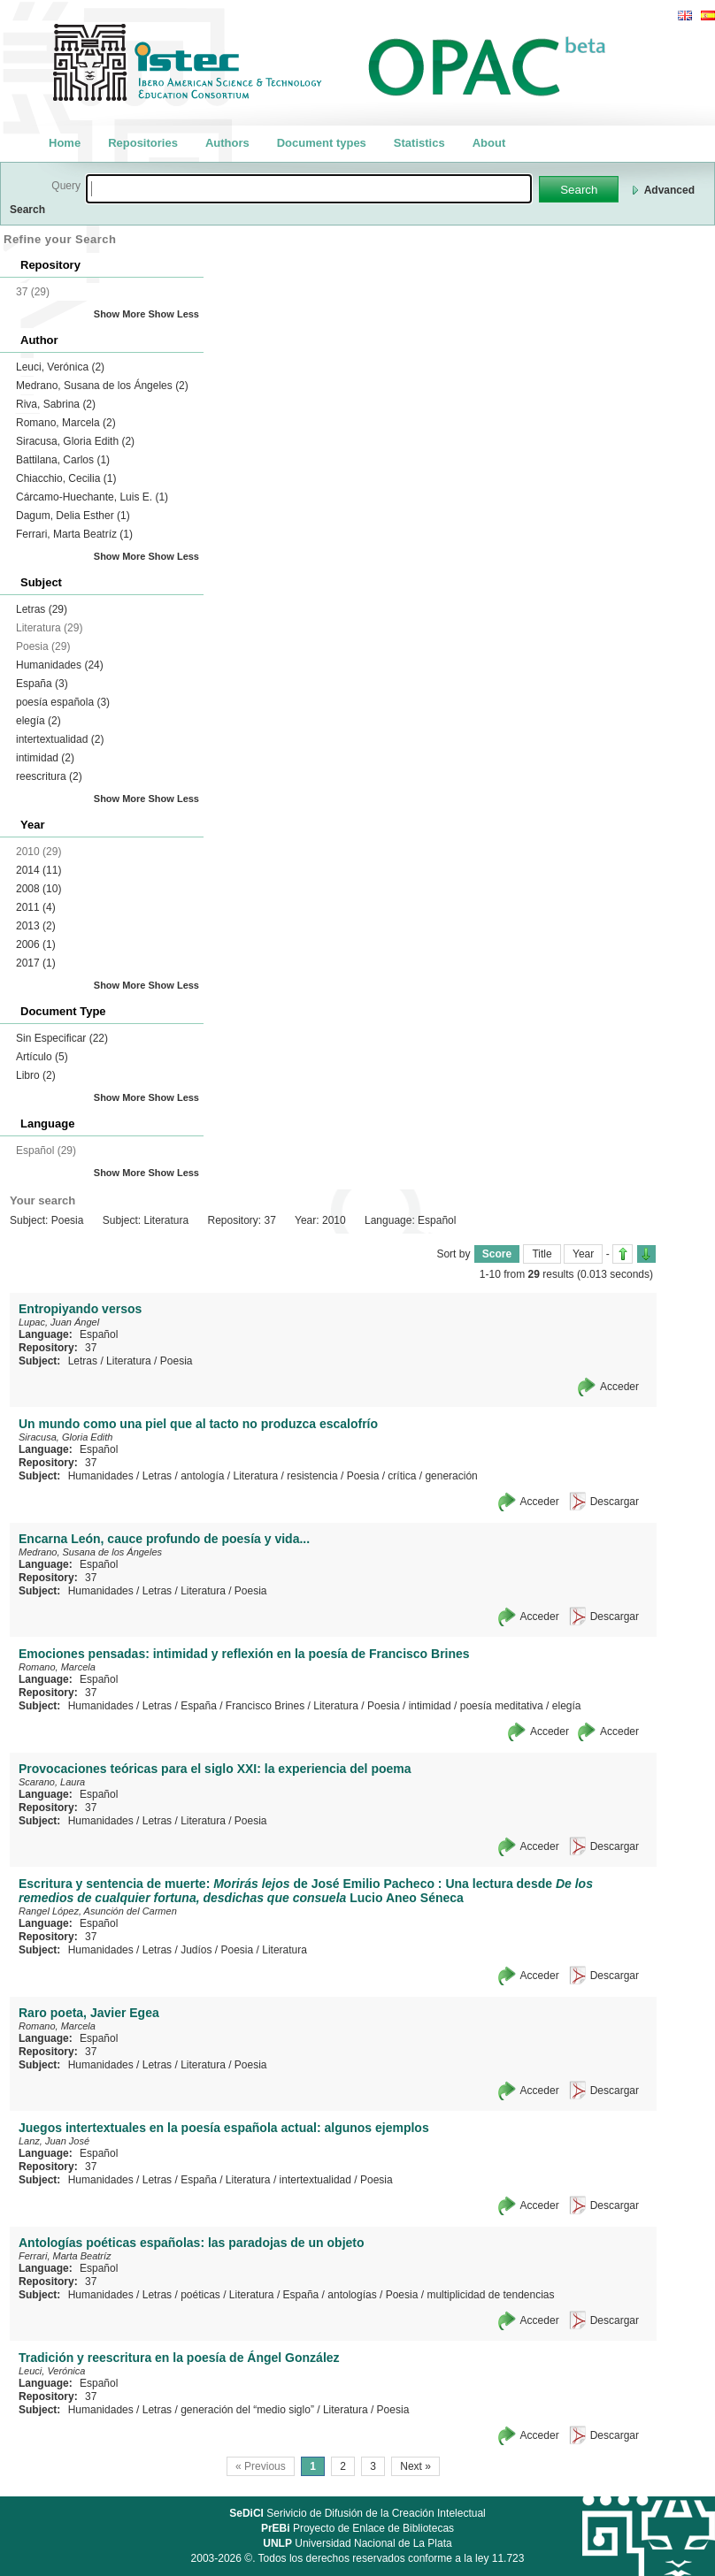 This screenshot has width=715, height=2576. I want to click on Letras, so click(41, 609).